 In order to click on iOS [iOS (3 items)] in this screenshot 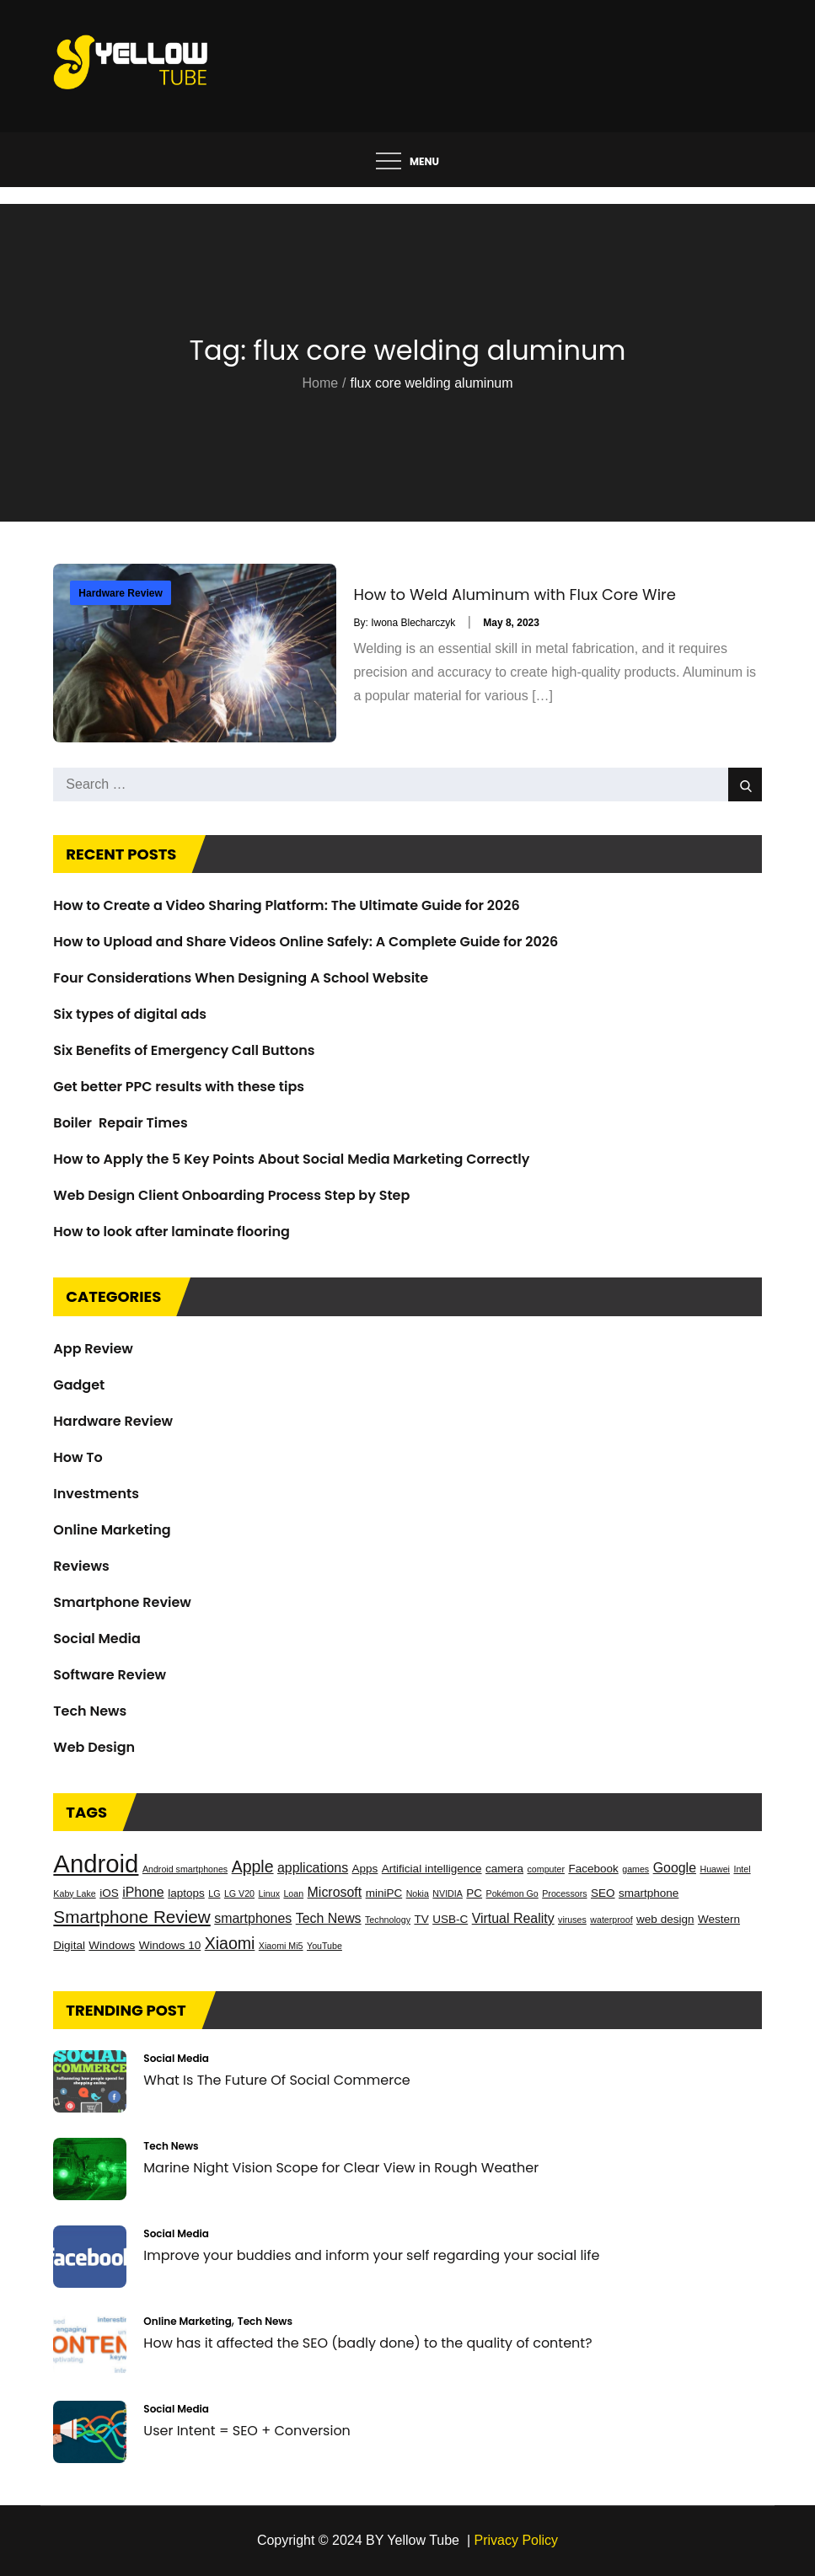, I will do `click(109, 1893)`.